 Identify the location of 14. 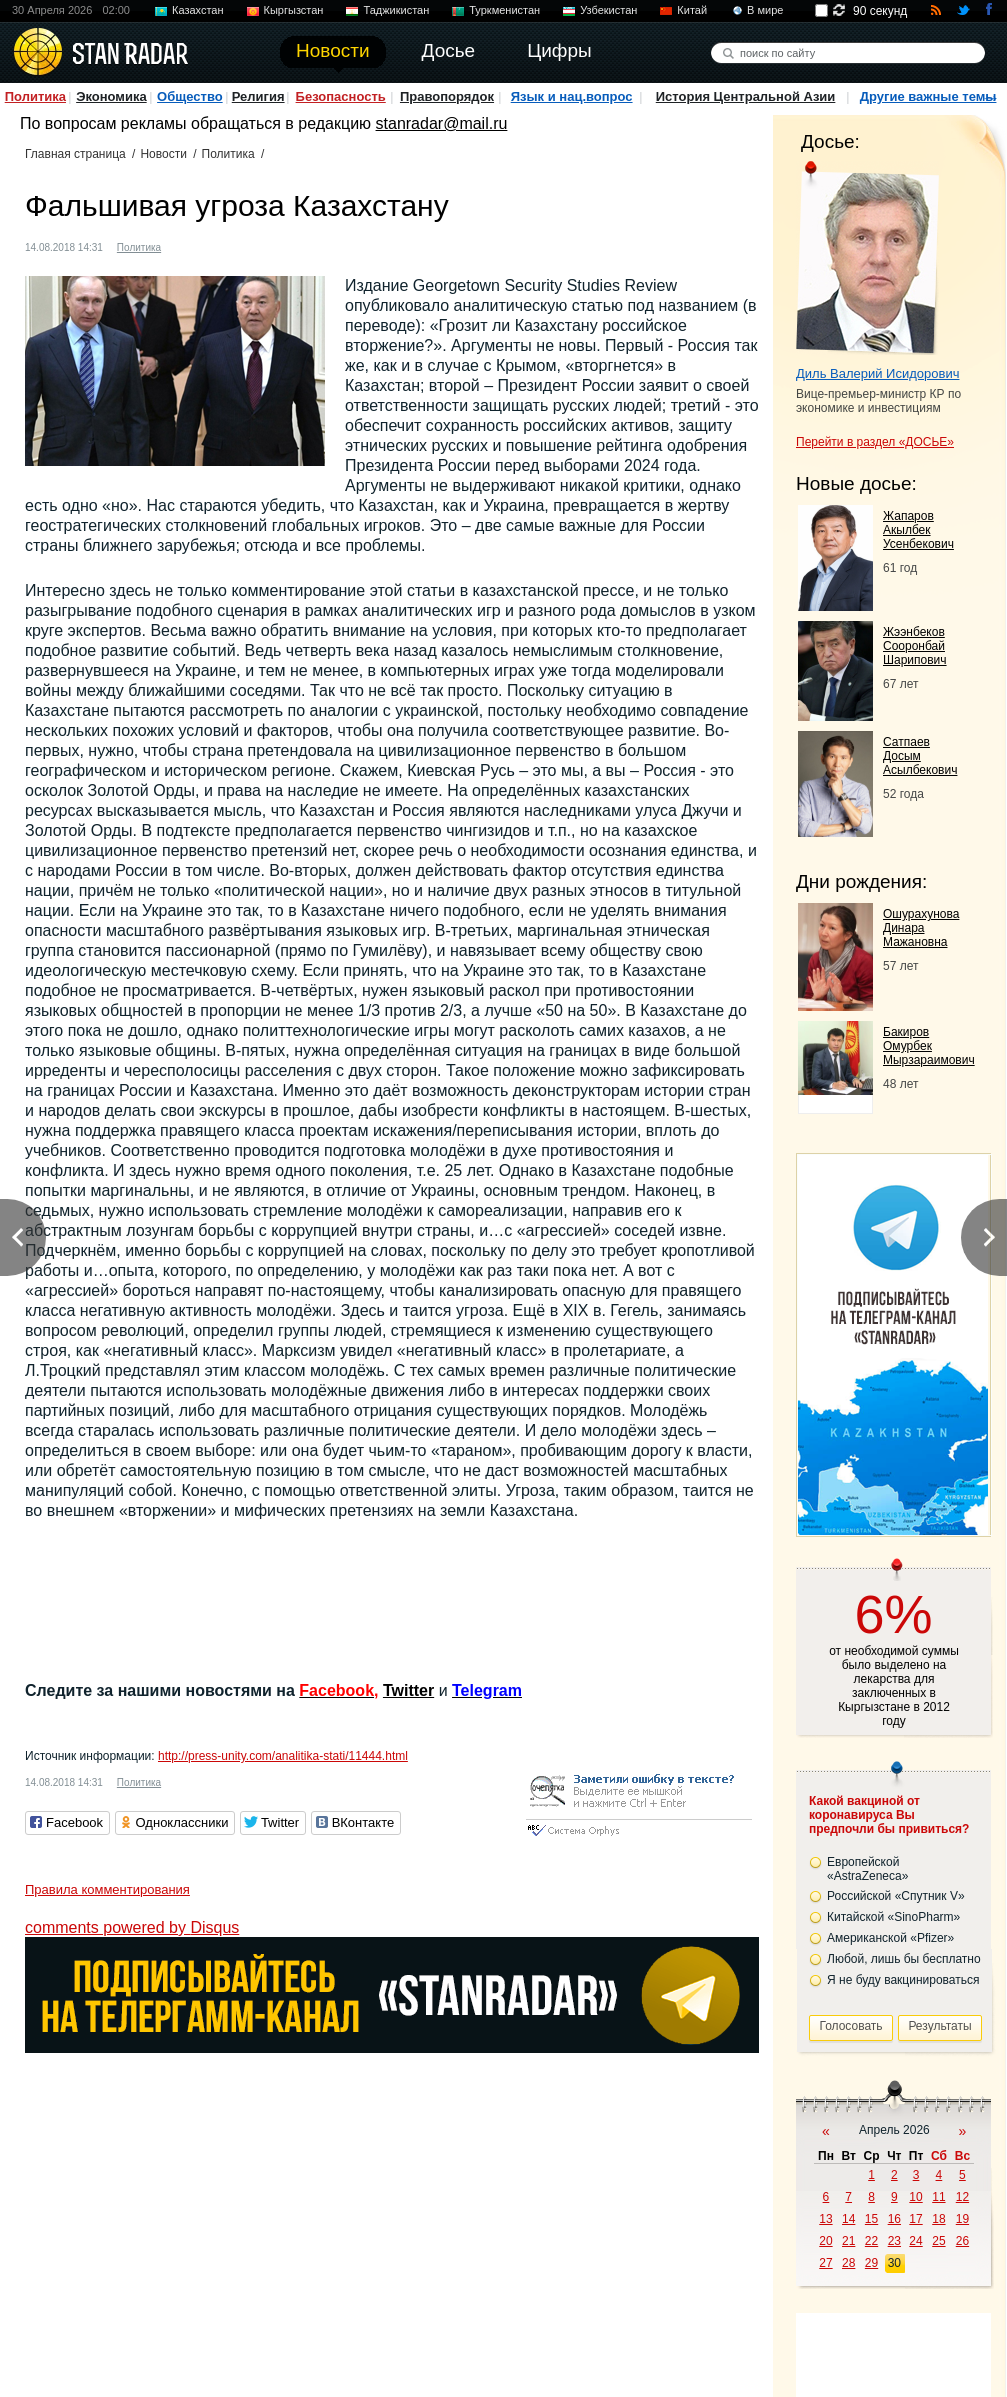
(848, 2219).